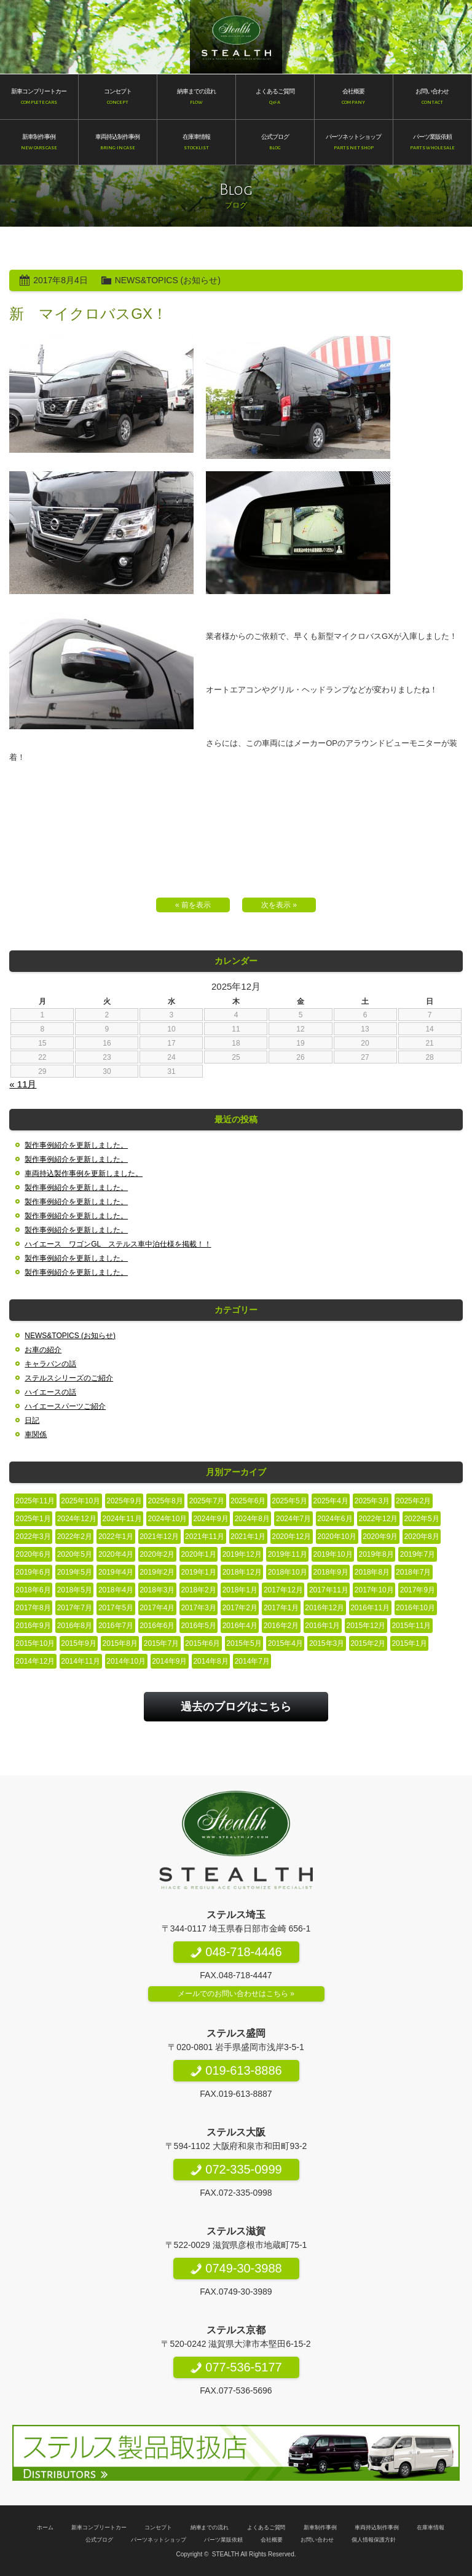 Image resolution: width=472 pixels, height=2576 pixels. What do you see at coordinates (76, 1145) in the screenshot?
I see `製作事例紹介を更新しました。` at bounding box center [76, 1145].